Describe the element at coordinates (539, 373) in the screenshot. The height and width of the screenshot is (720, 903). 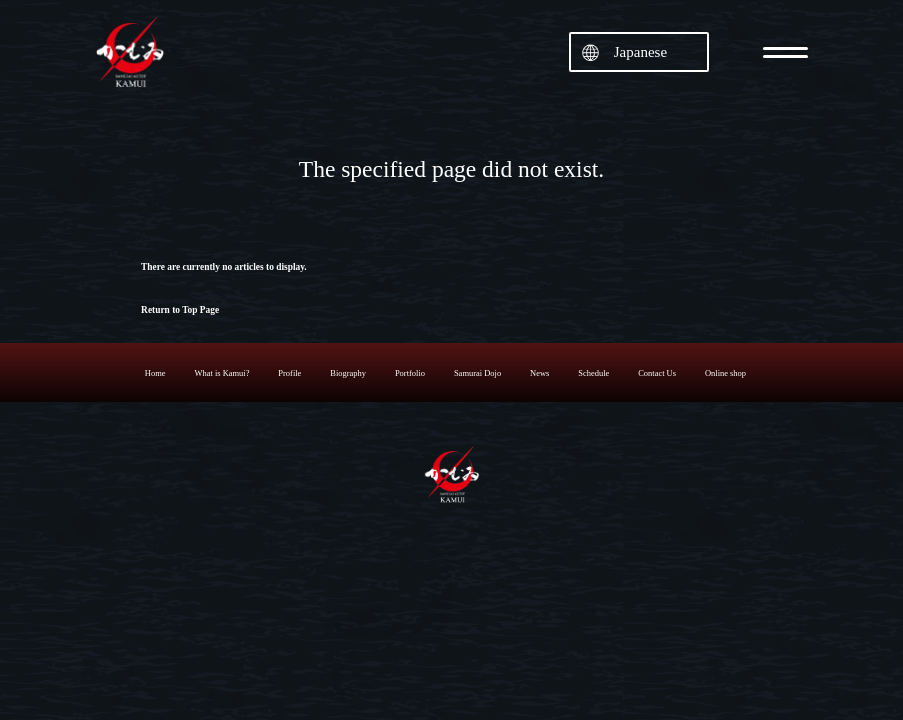
I see `News` at that location.